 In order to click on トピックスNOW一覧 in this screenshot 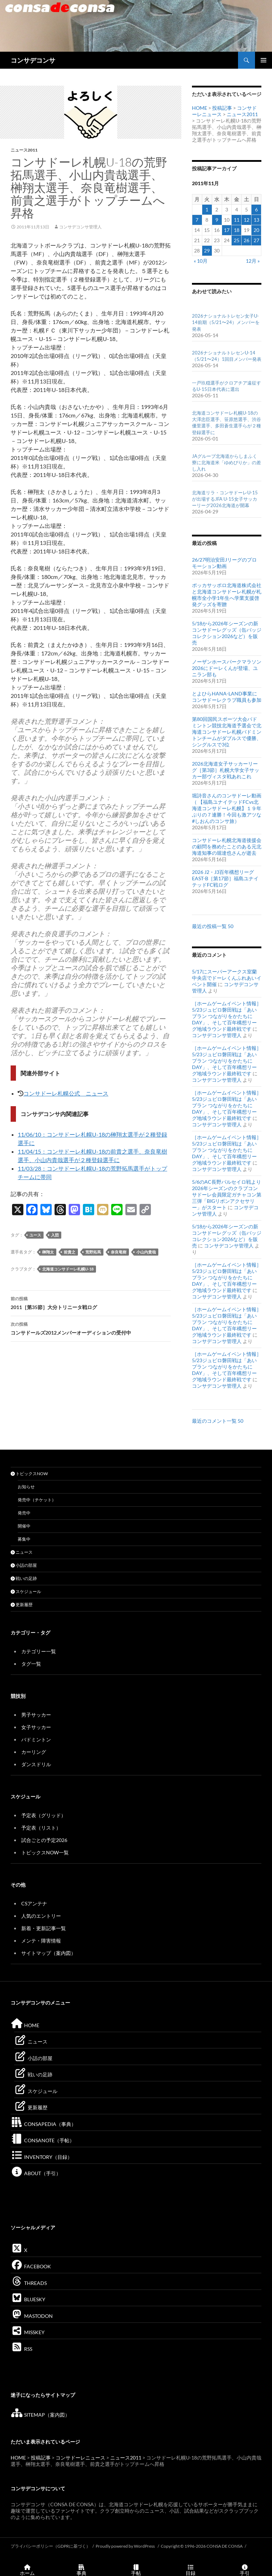, I will do `click(45, 1852)`.